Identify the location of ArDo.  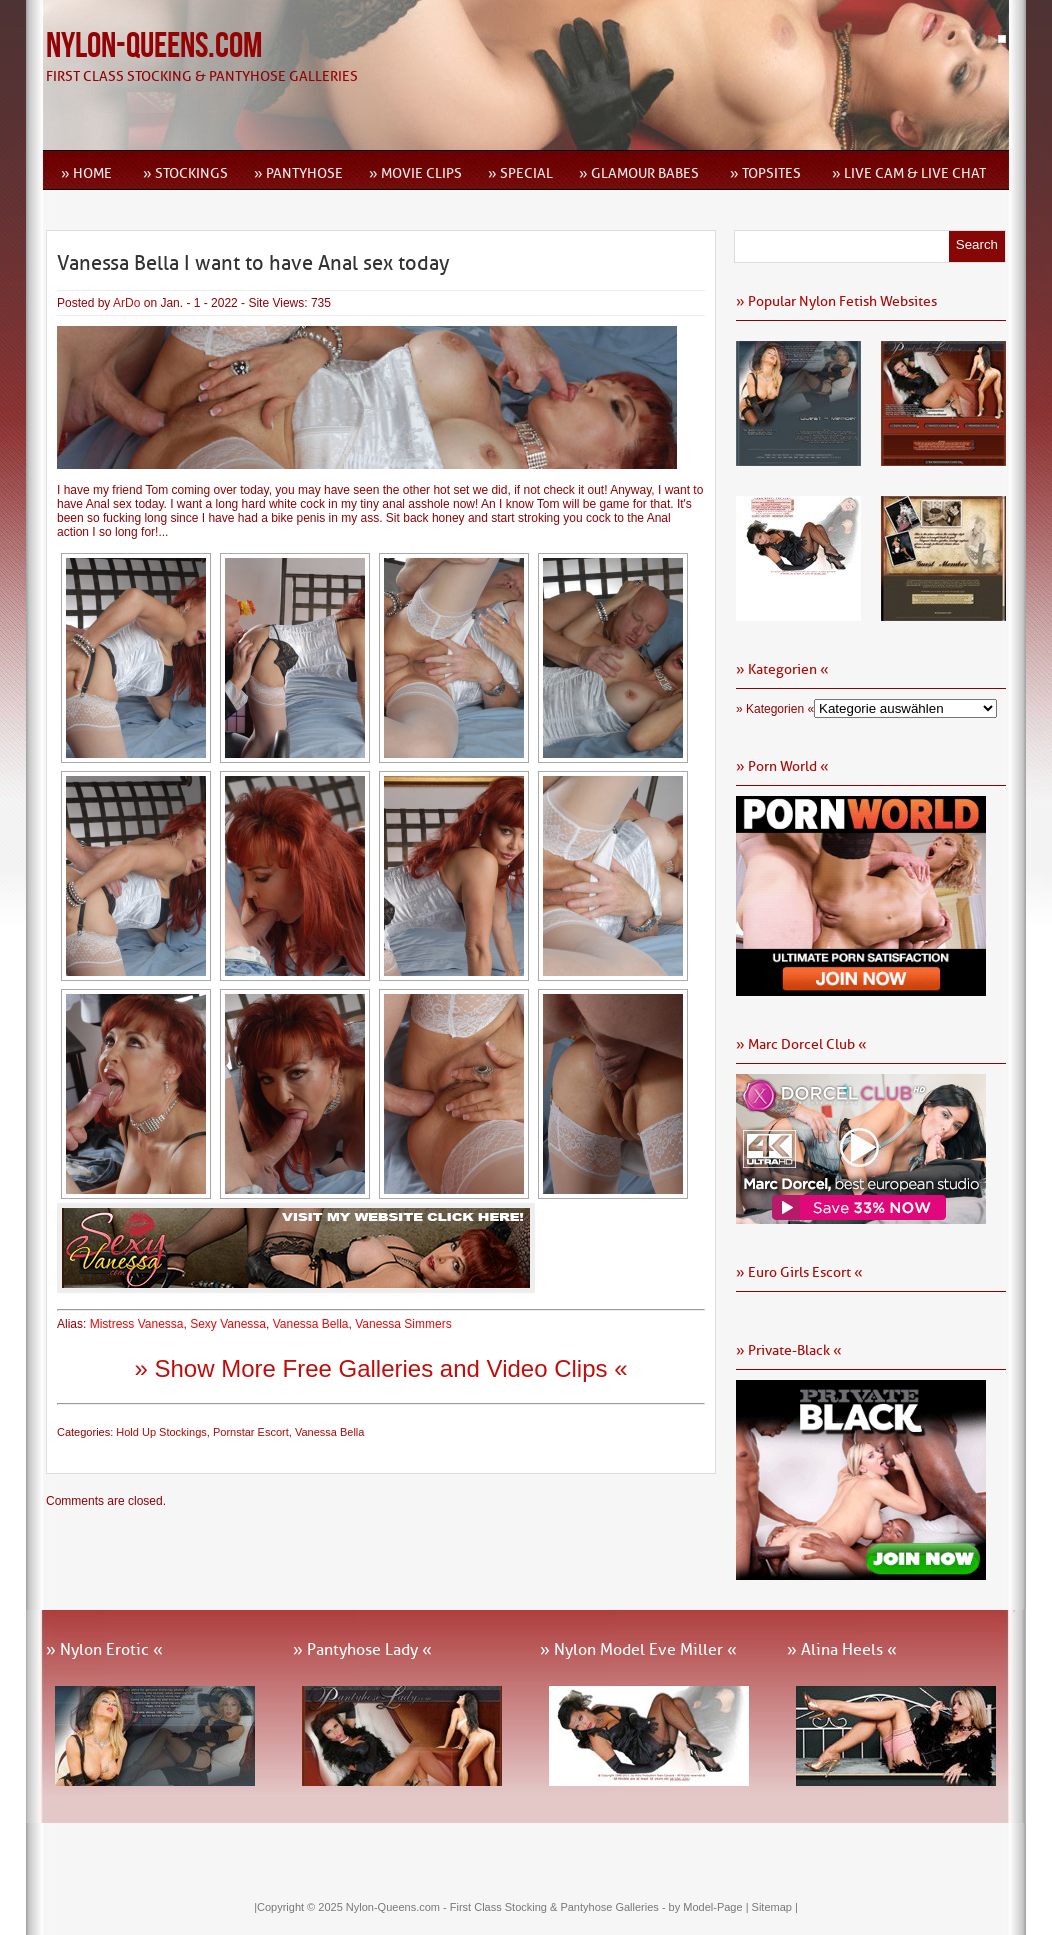
(126, 303).